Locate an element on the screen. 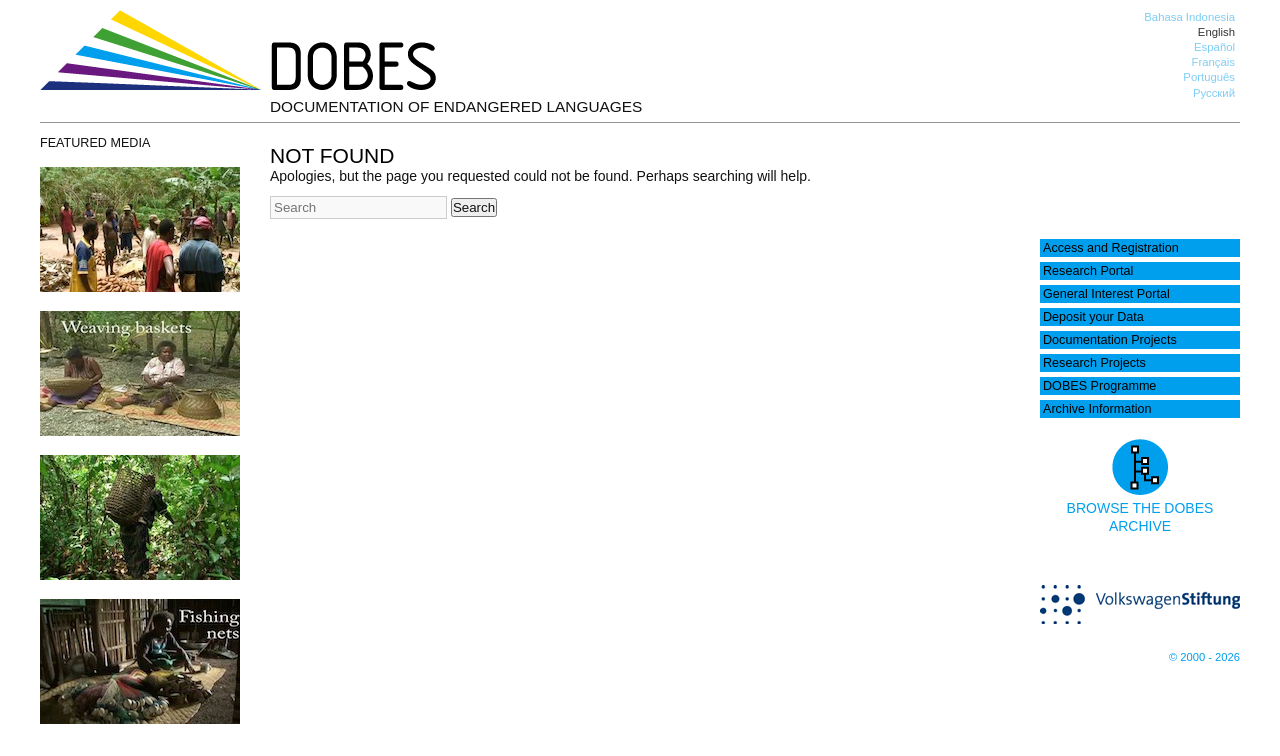  © 2000 - 2026 is located at coordinates (1204, 657).